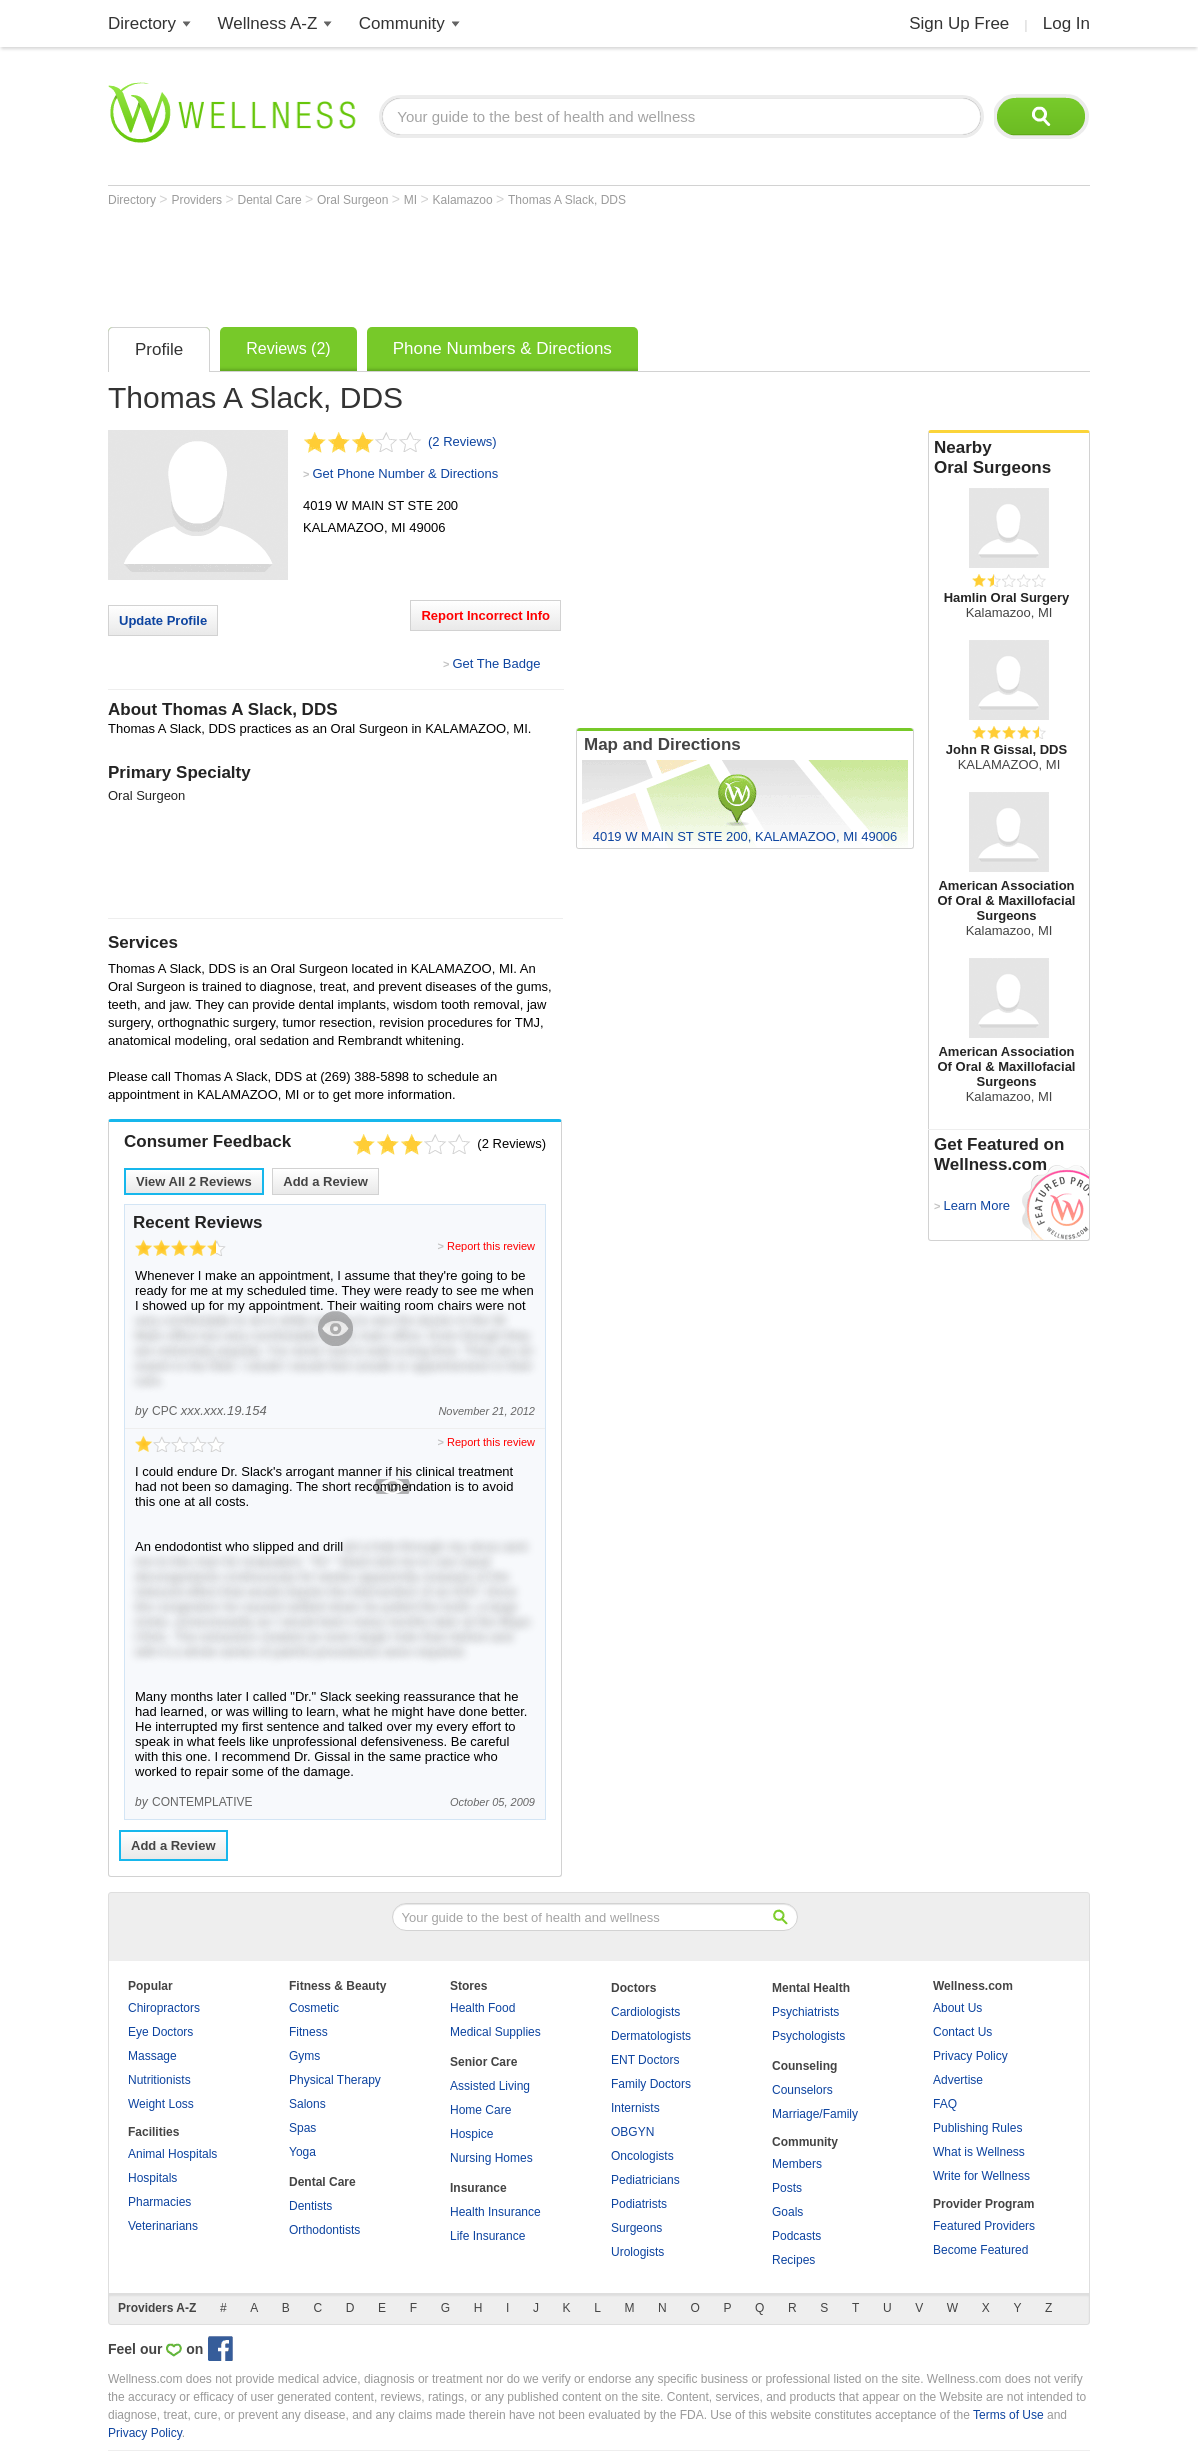 Image resolution: width=1198 pixels, height=2451 pixels. What do you see at coordinates (354, 200) in the screenshot?
I see `Oral Surgeon` at bounding box center [354, 200].